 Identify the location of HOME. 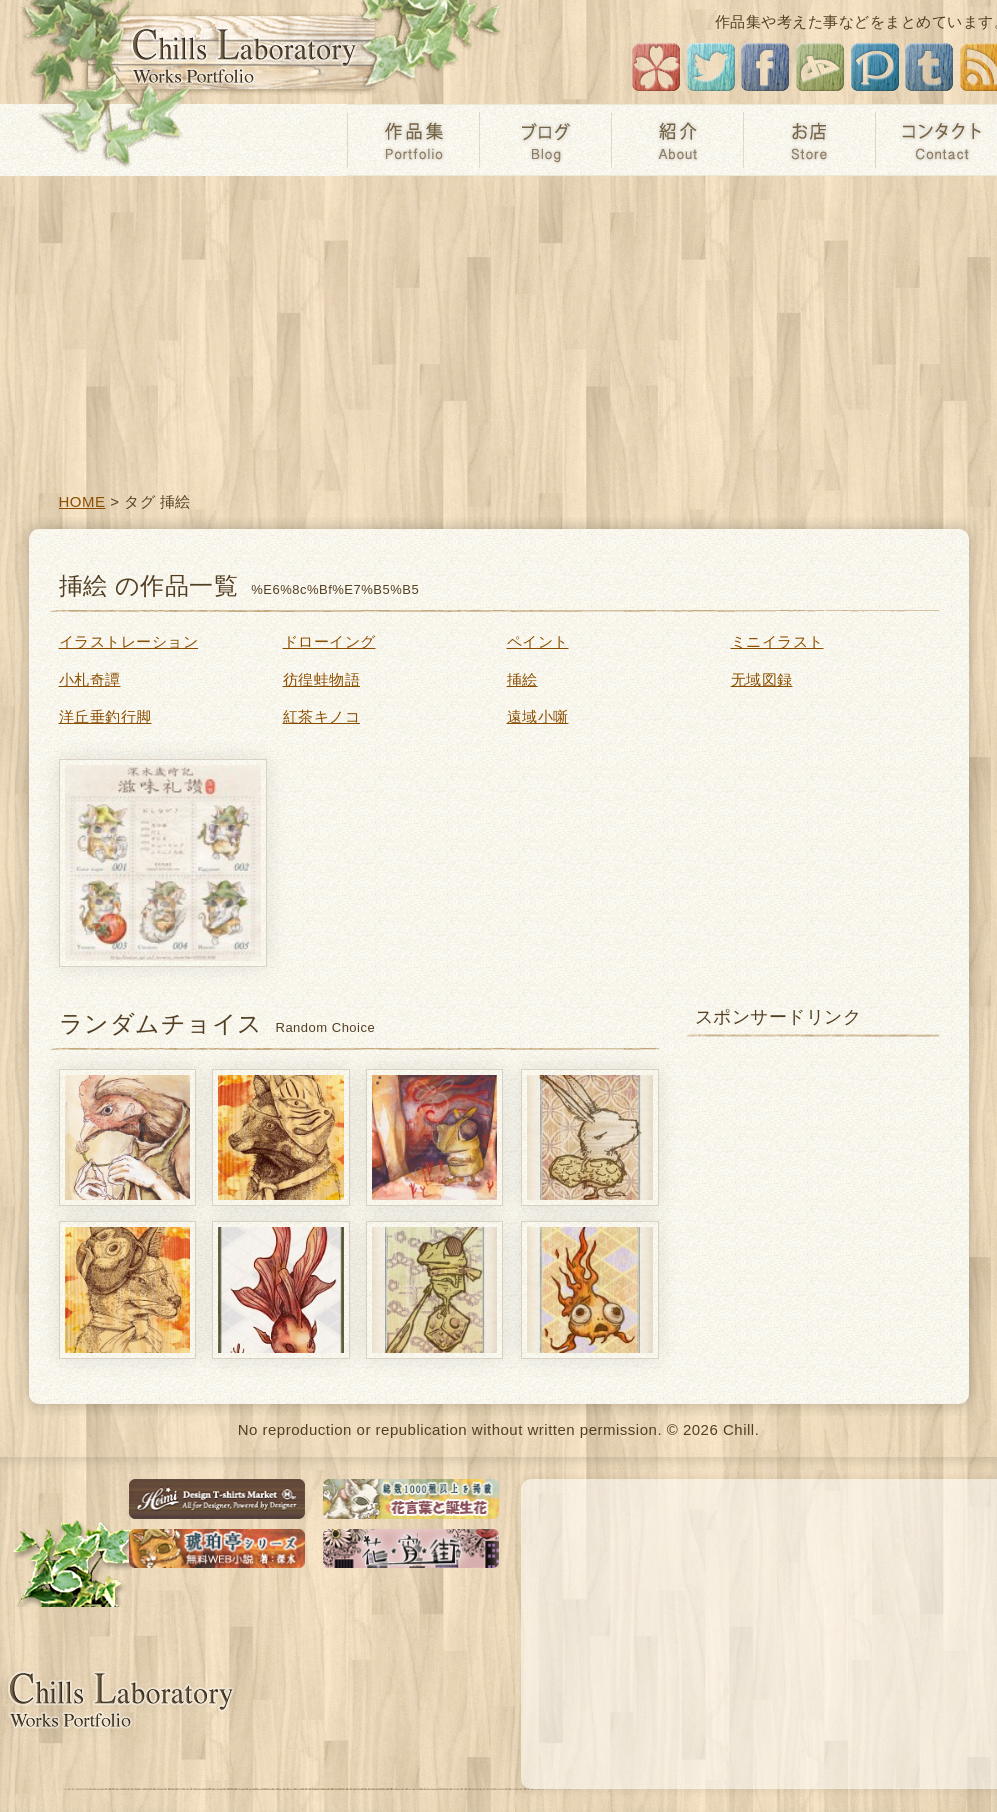
(82, 501).